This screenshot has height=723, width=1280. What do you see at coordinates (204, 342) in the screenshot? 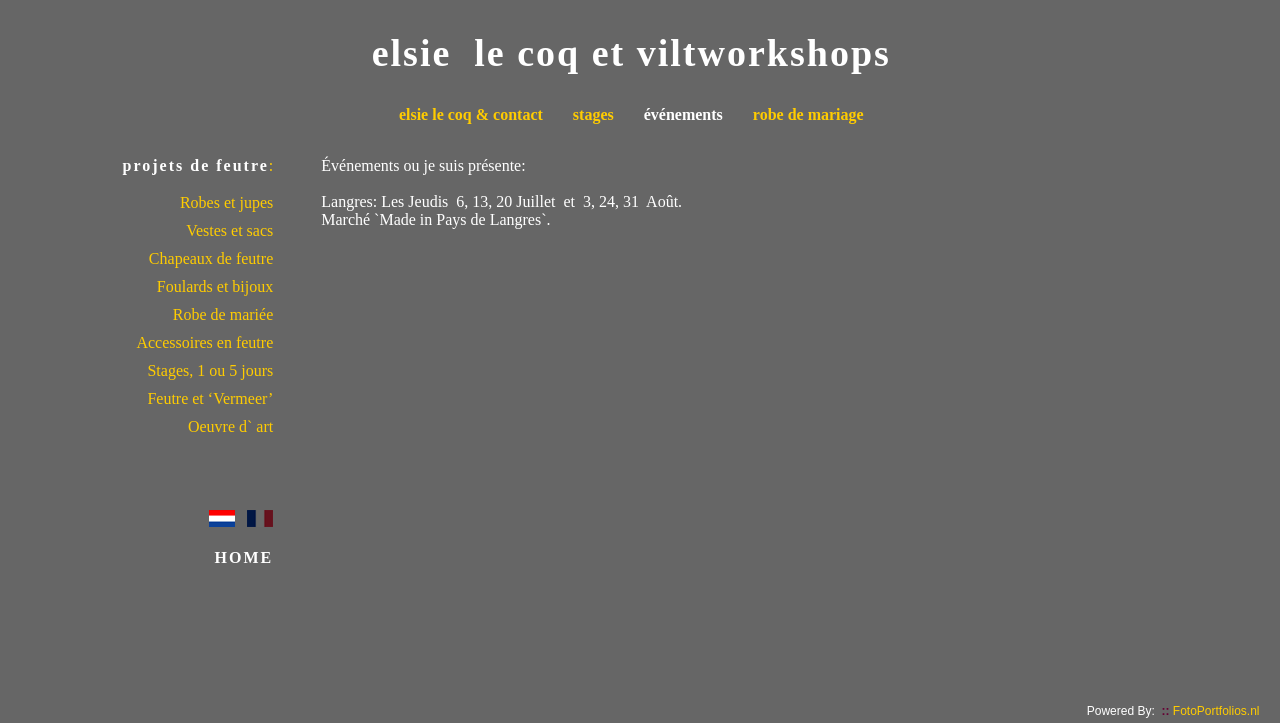
I see `Accessoires en feutre` at bounding box center [204, 342].